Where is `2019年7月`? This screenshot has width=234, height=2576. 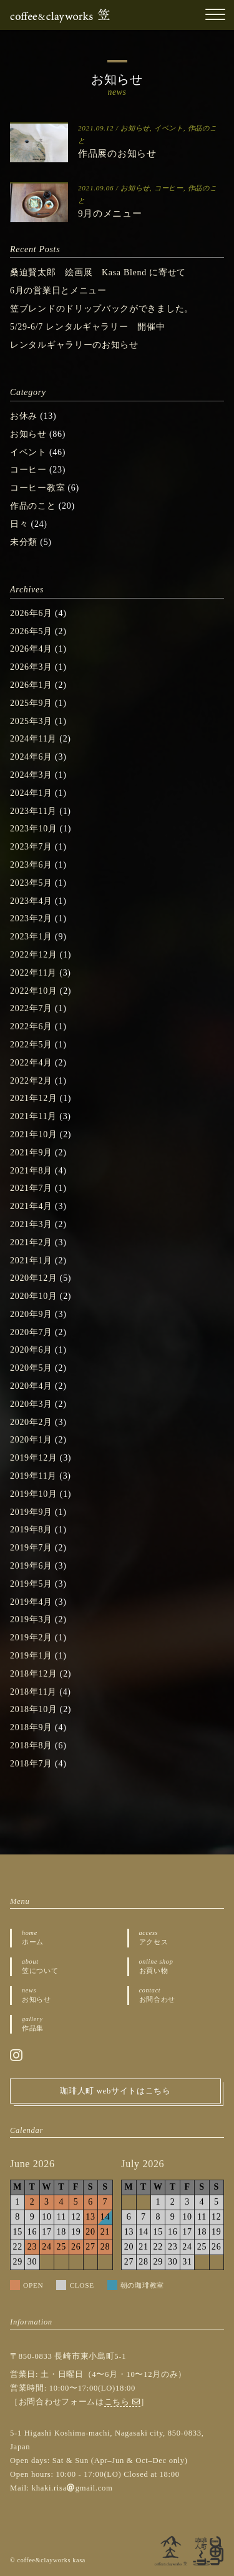
2019年7月 is located at coordinates (31, 1547).